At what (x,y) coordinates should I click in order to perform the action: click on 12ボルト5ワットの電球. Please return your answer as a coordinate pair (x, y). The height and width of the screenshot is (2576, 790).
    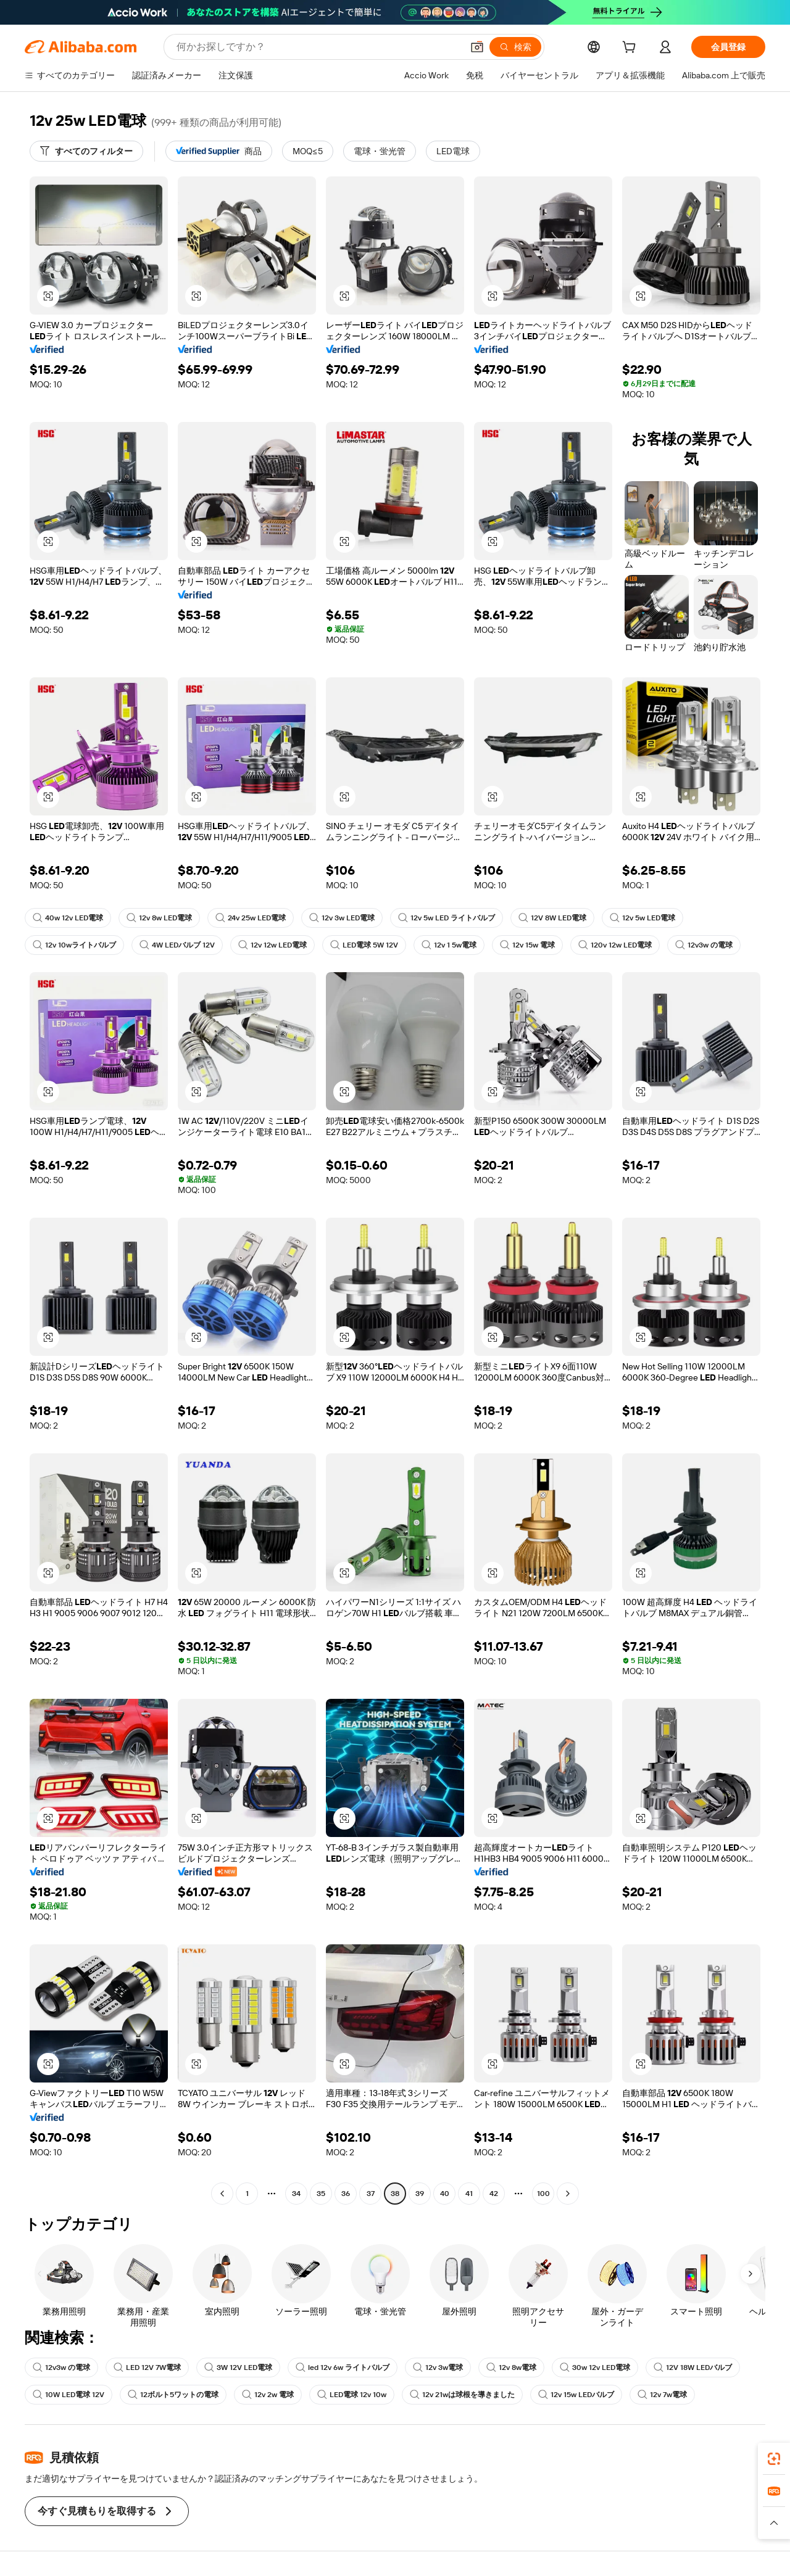
    Looking at the image, I should click on (173, 2395).